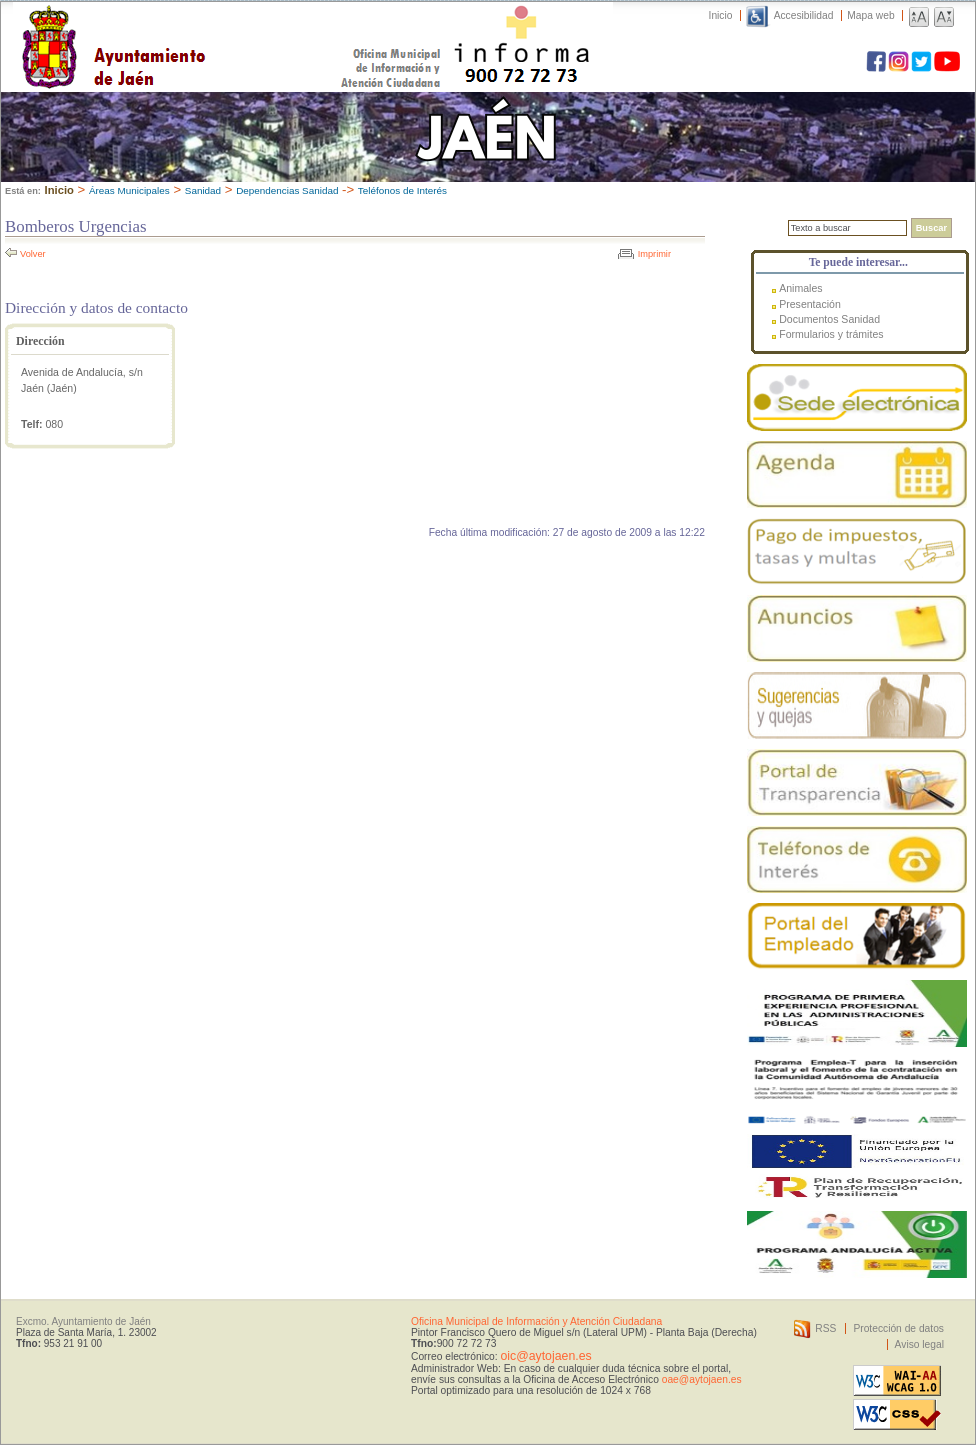 This screenshot has height=1446, width=976. I want to click on RSS, so click(825, 1328).